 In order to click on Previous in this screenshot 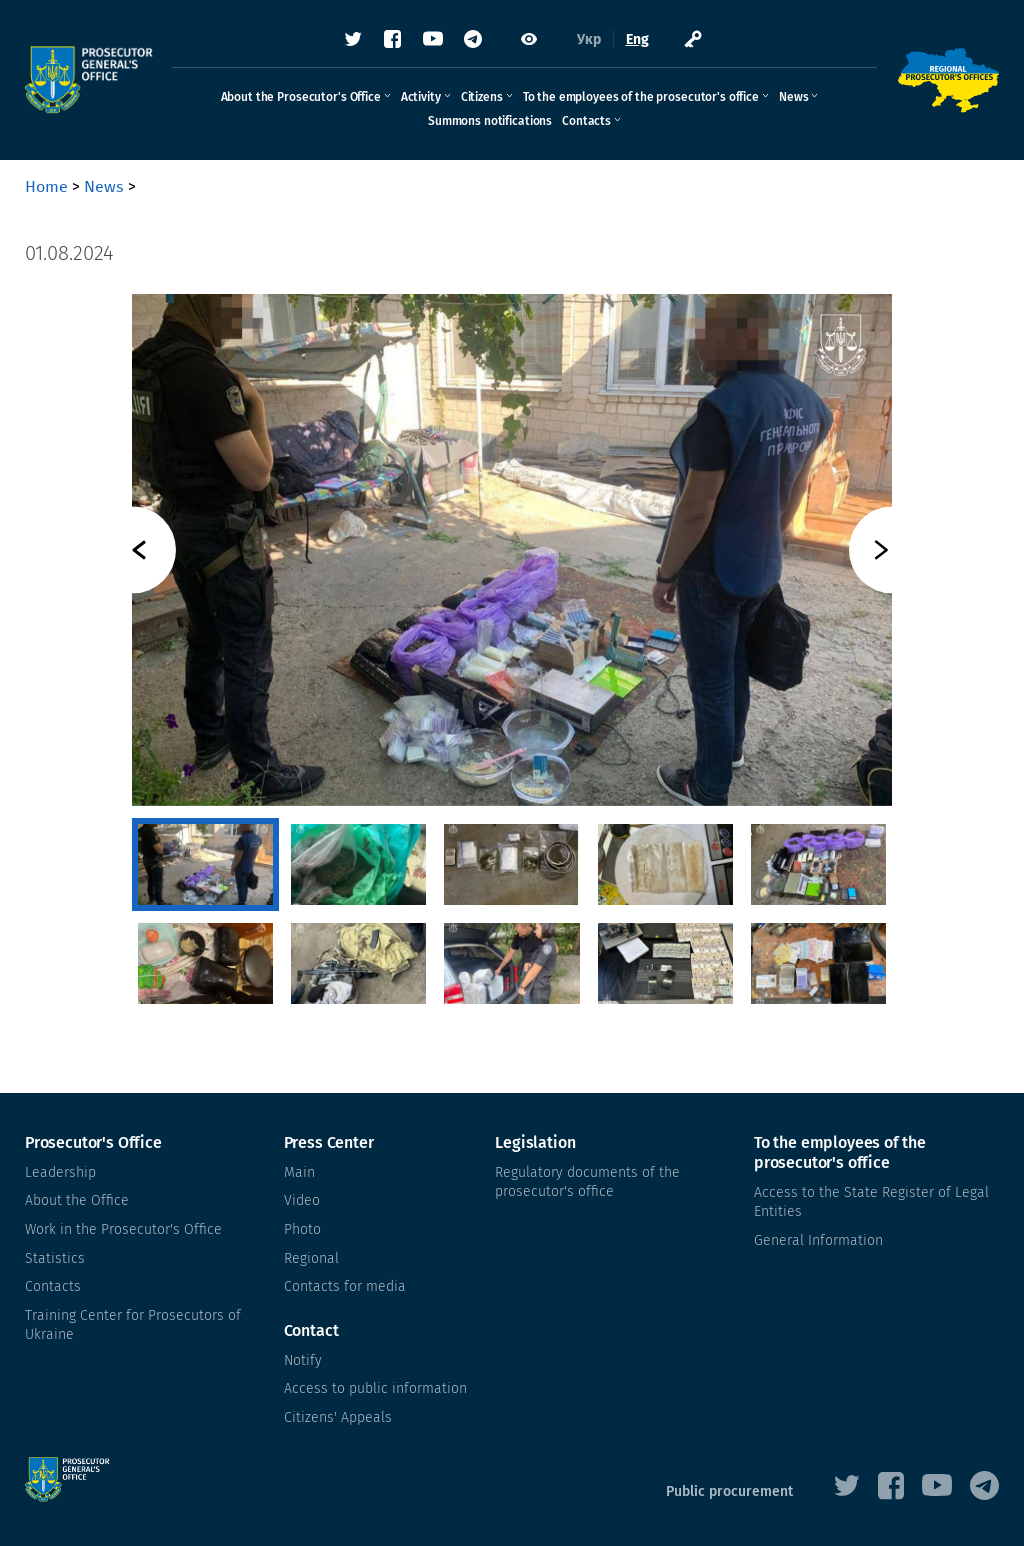, I will do `click(132, 550)`.